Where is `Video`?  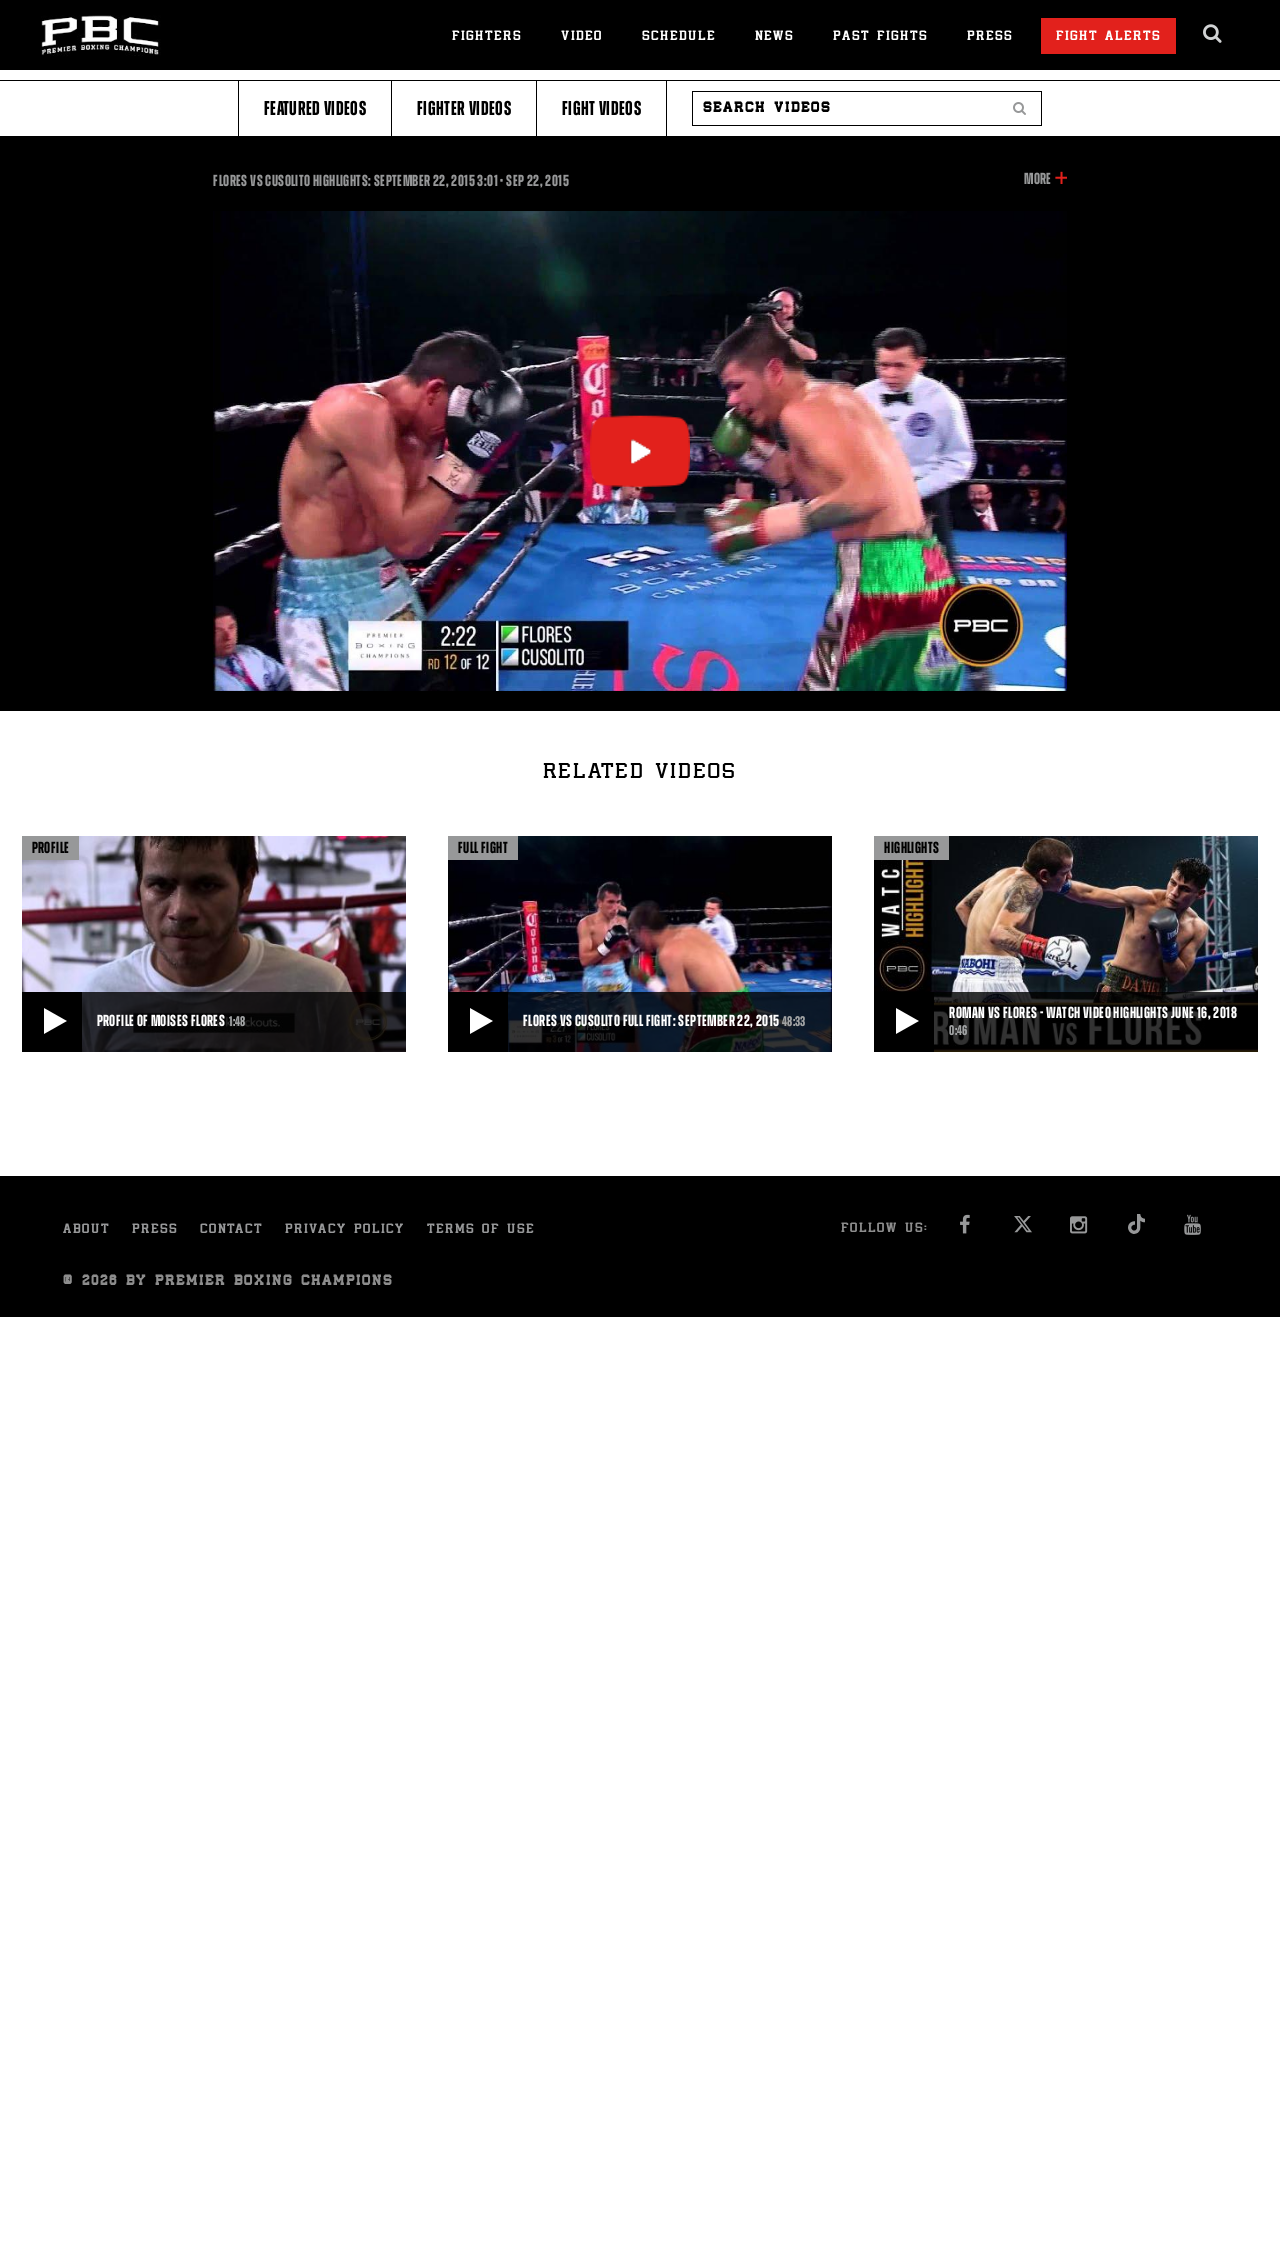
Video is located at coordinates (582, 37).